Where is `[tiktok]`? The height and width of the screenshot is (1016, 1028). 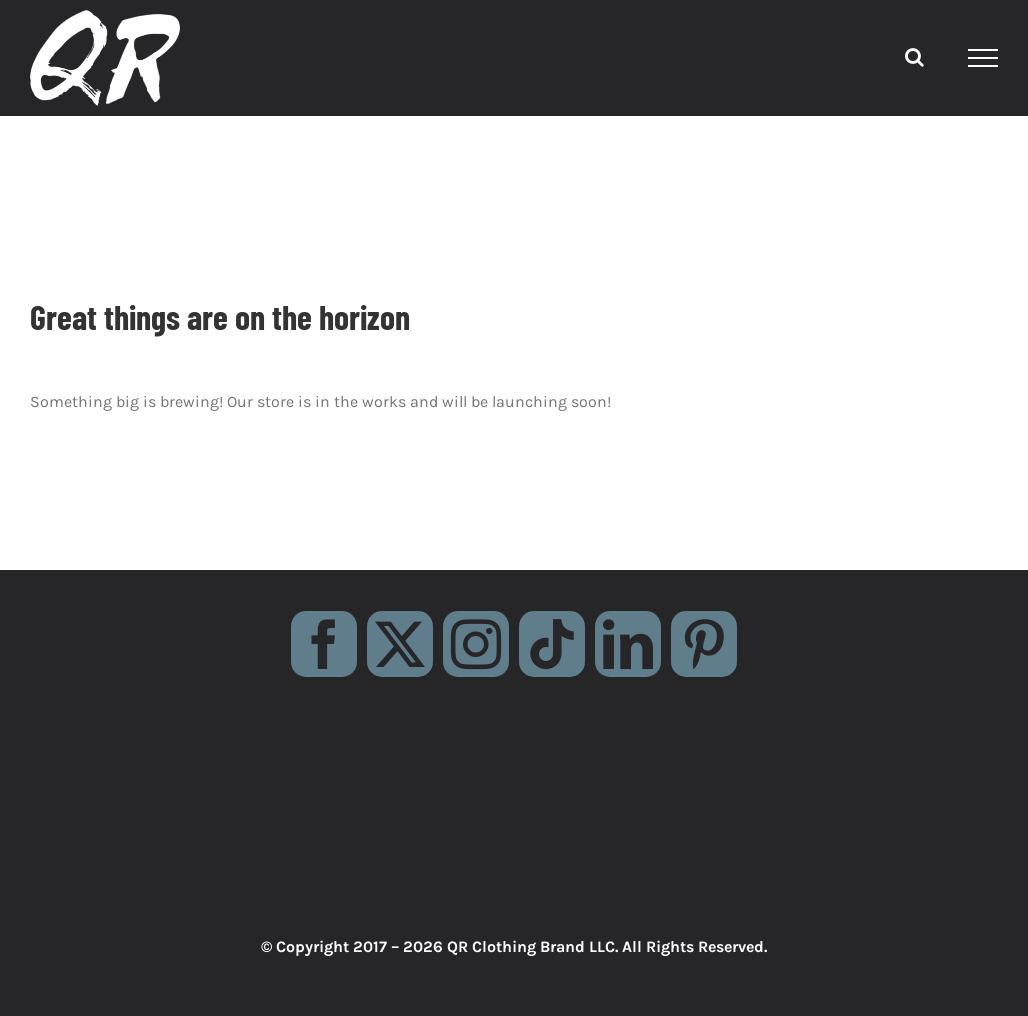
[tiktok] is located at coordinates (552, 644).